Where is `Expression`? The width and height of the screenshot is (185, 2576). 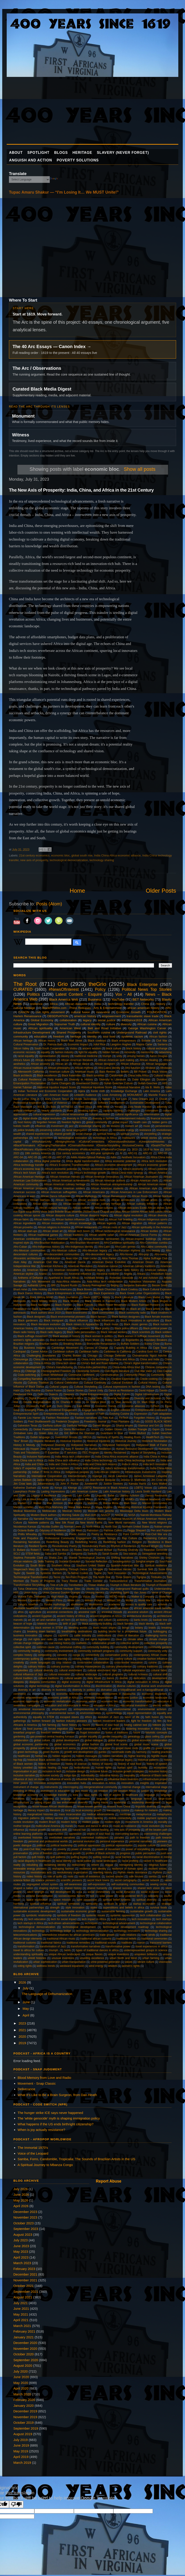
Expression is located at coordinates (140, 1413).